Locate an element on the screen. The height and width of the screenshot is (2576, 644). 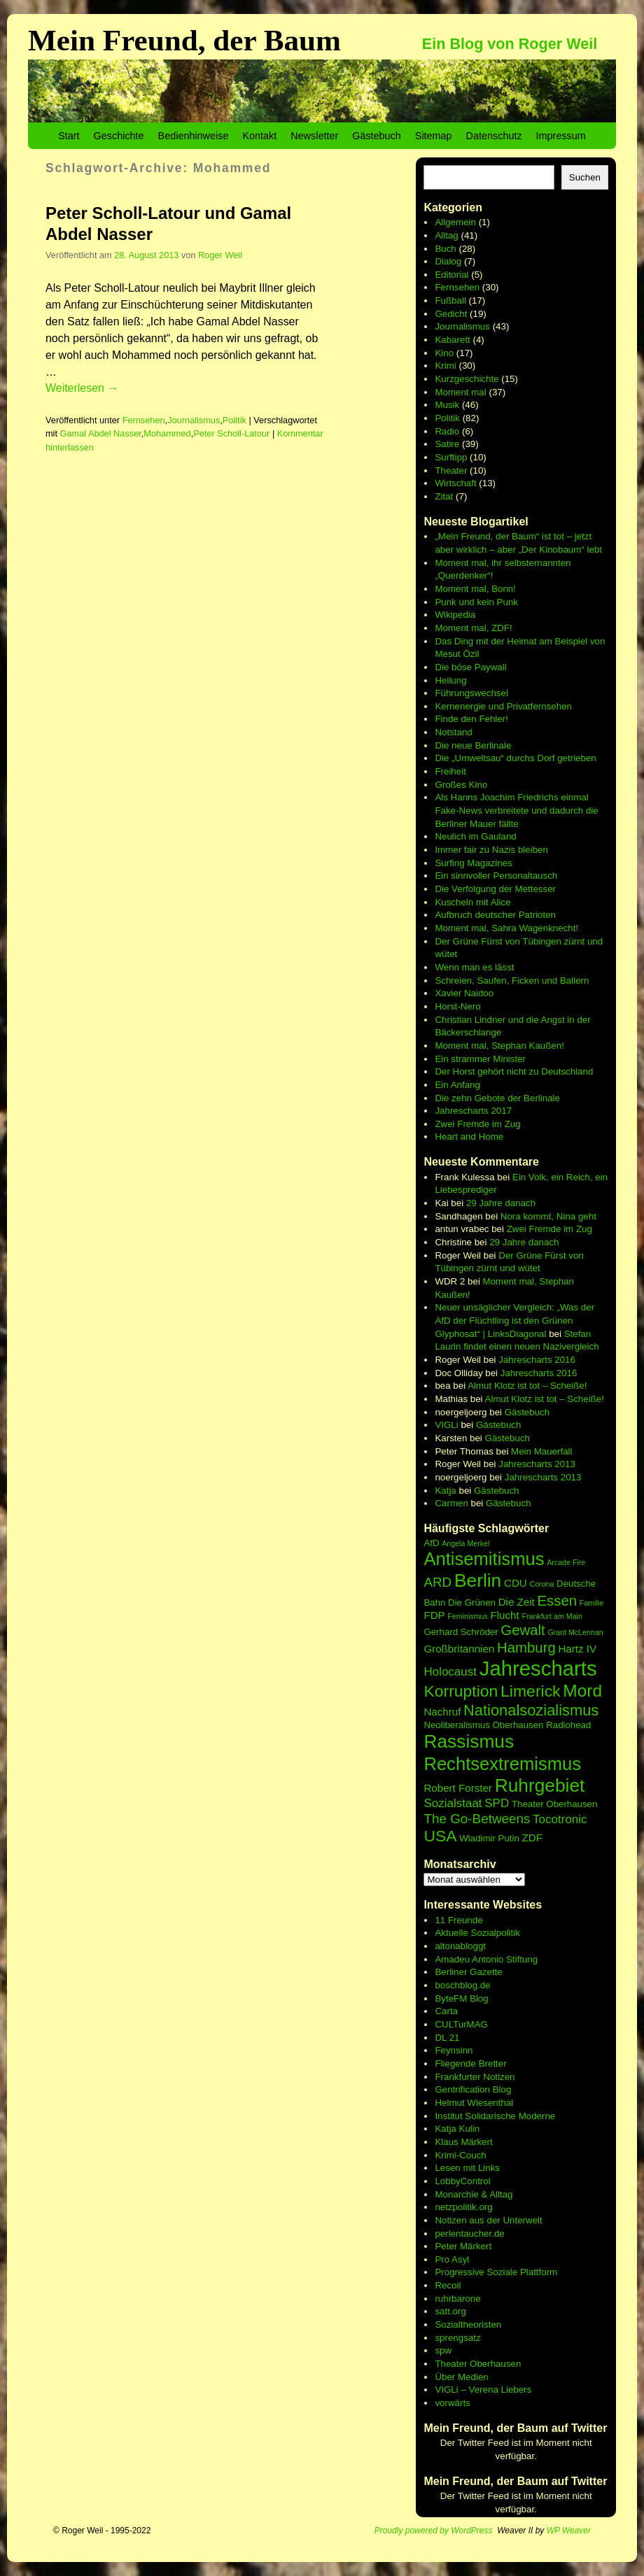
Allgemein is located at coordinates (455, 222).